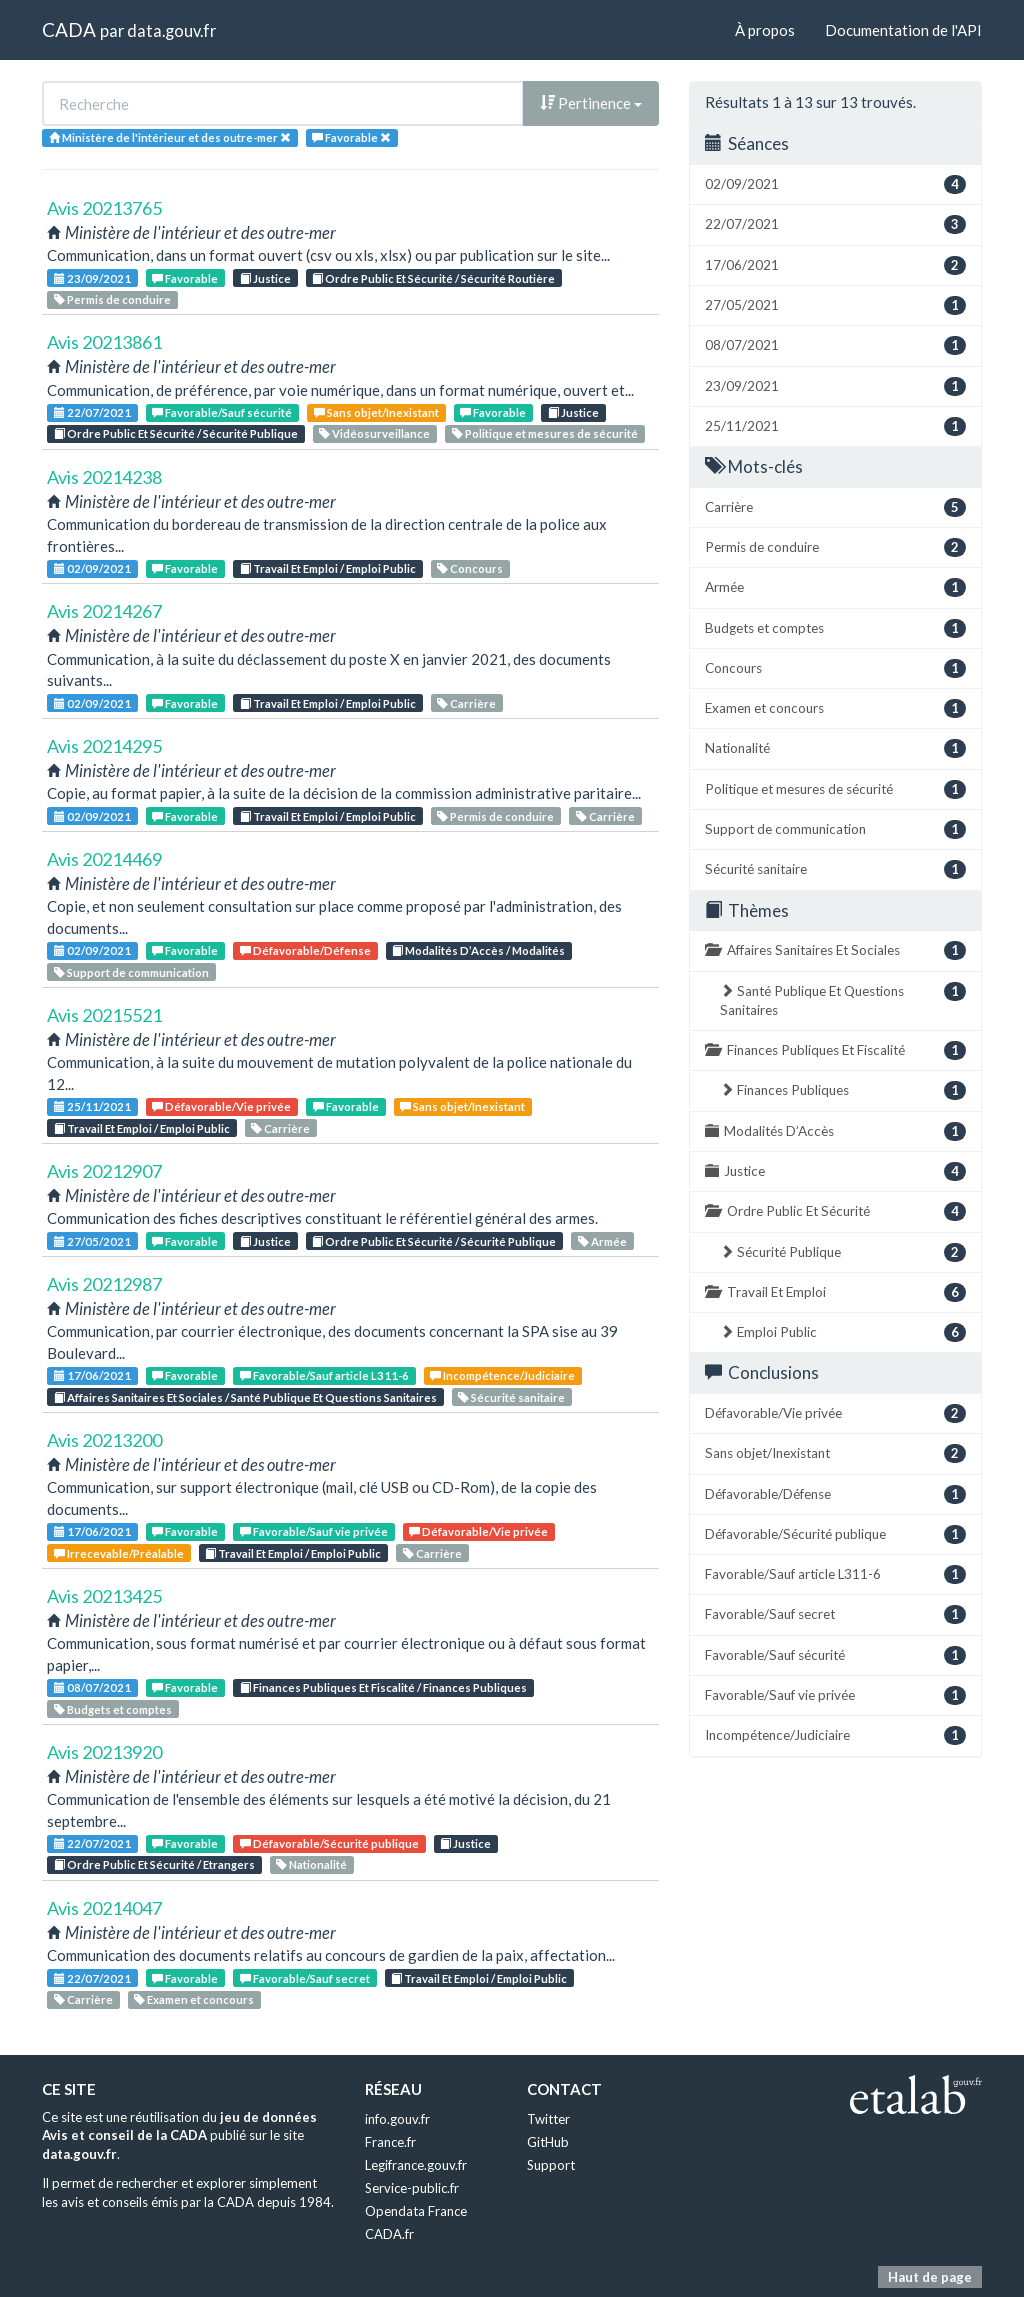 The image size is (1024, 2297). What do you see at coordinates (383, 1687) in the screenshot?
I see `Finances Publiques Et Fiscalité / Finances Publiques` at bounding box center [383, 1687].